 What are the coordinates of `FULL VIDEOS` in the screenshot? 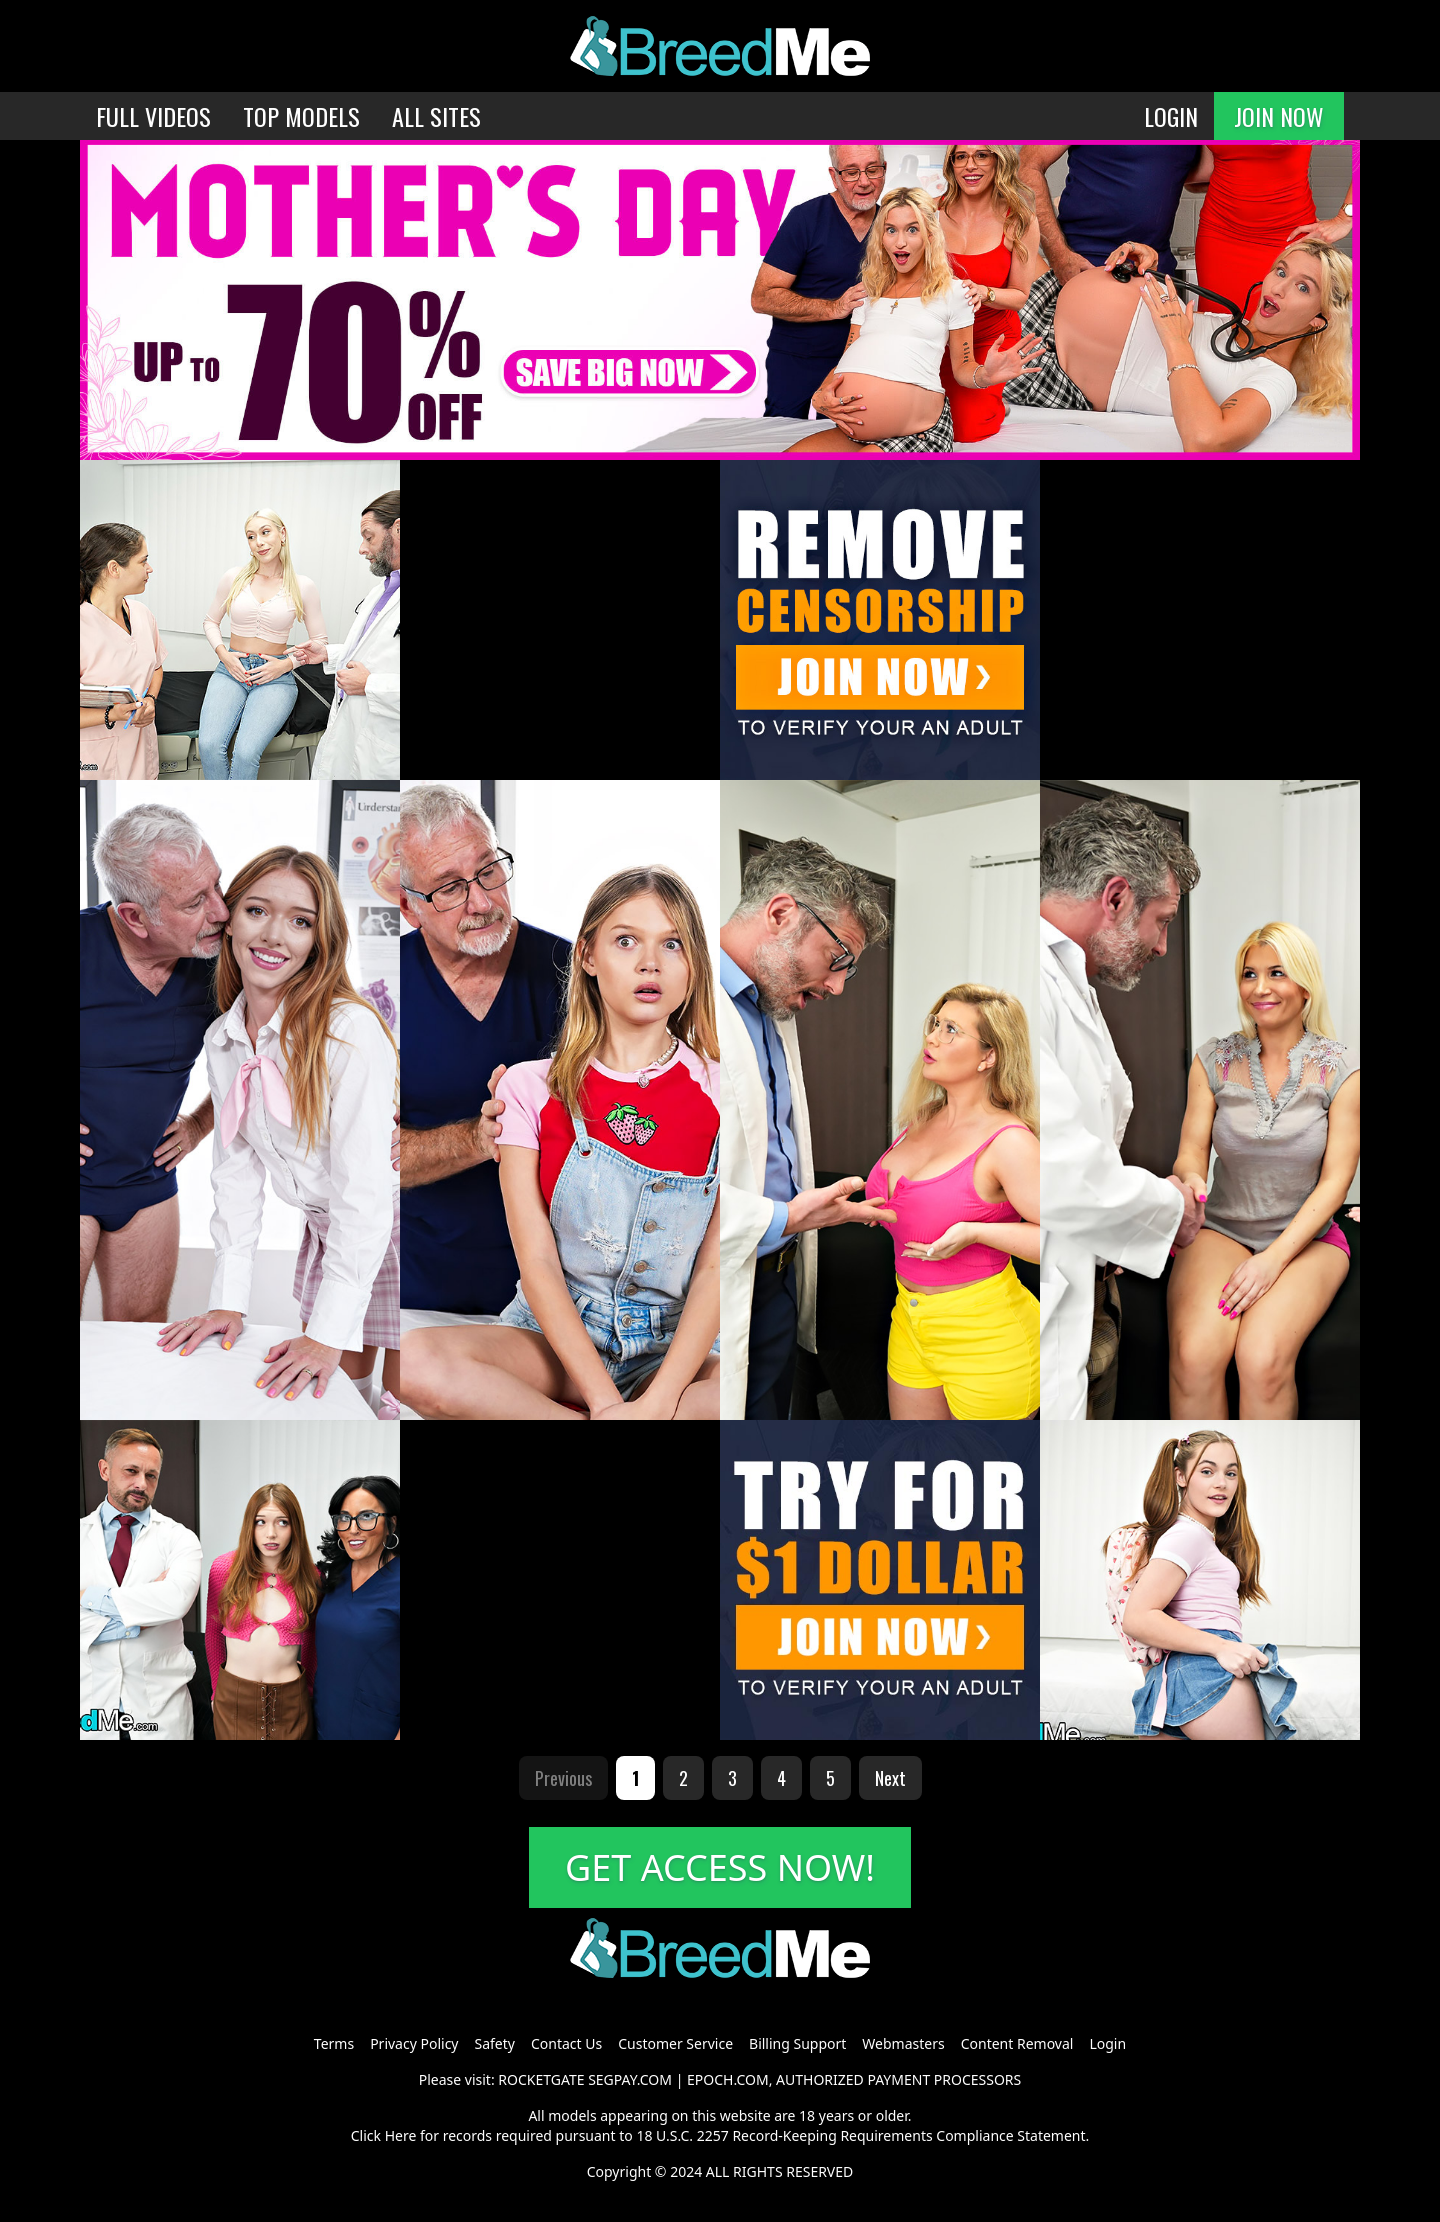 It's located at (153, 116).